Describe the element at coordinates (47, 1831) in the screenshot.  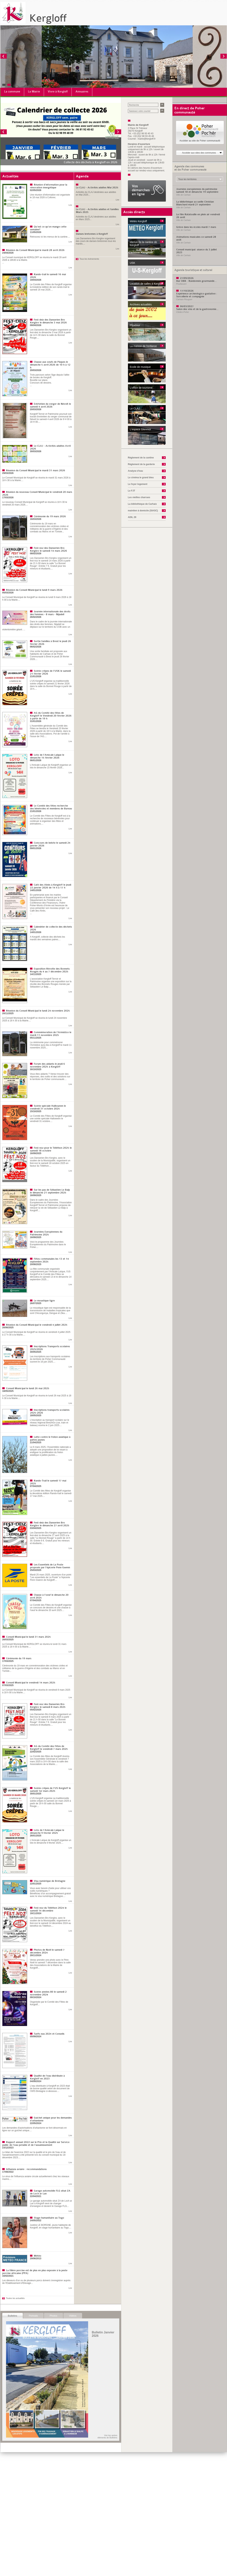
I see `Loto de l'Amicale Laïque le dimanche 9 février 2025` at that location.